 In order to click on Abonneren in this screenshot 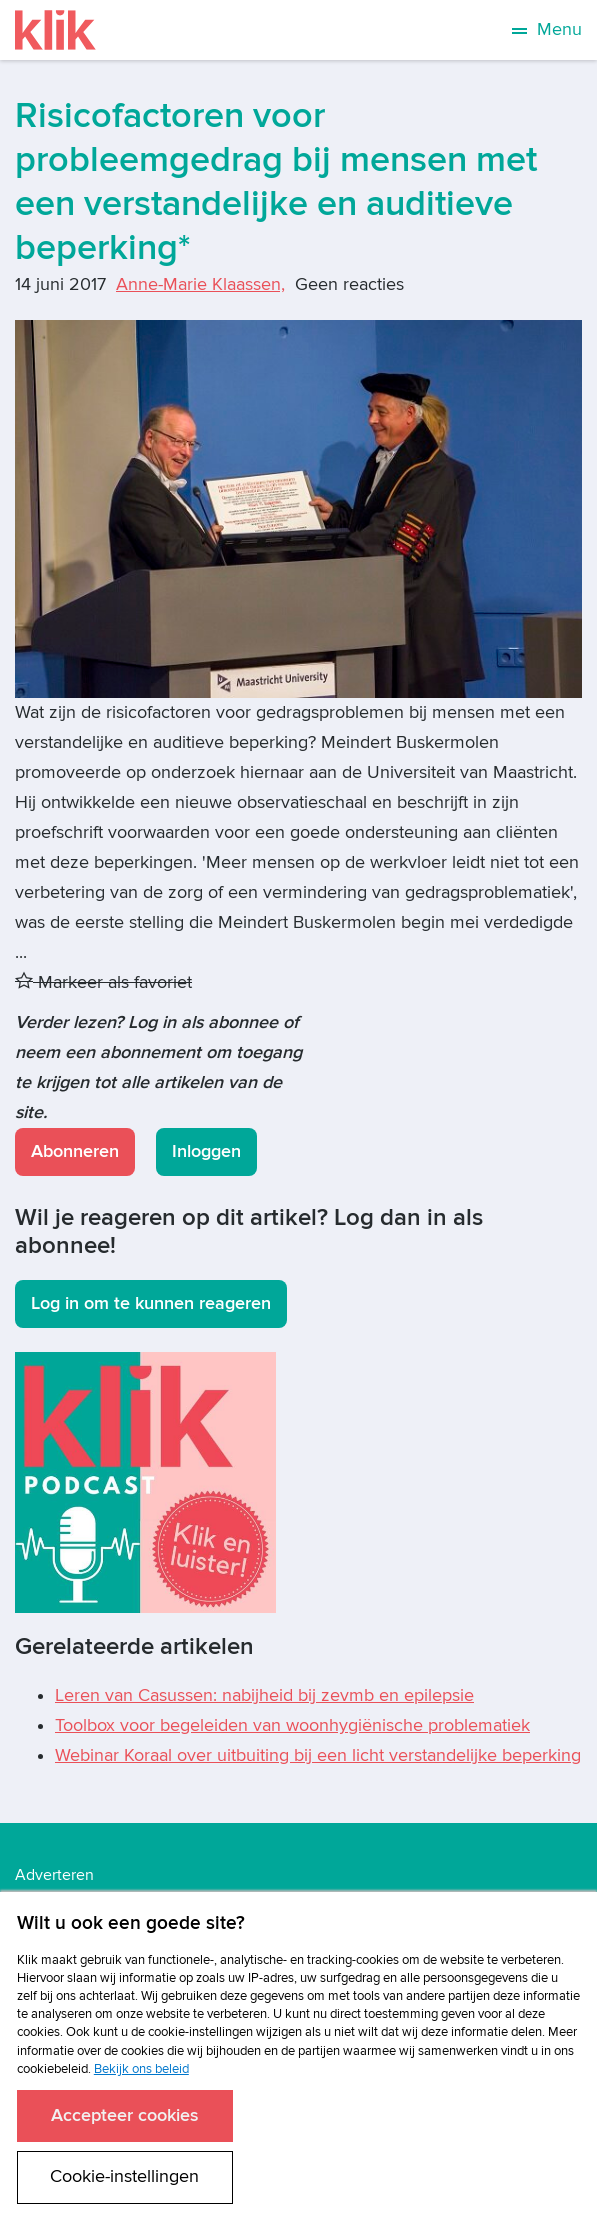, I will do `click(75, 1151)`.